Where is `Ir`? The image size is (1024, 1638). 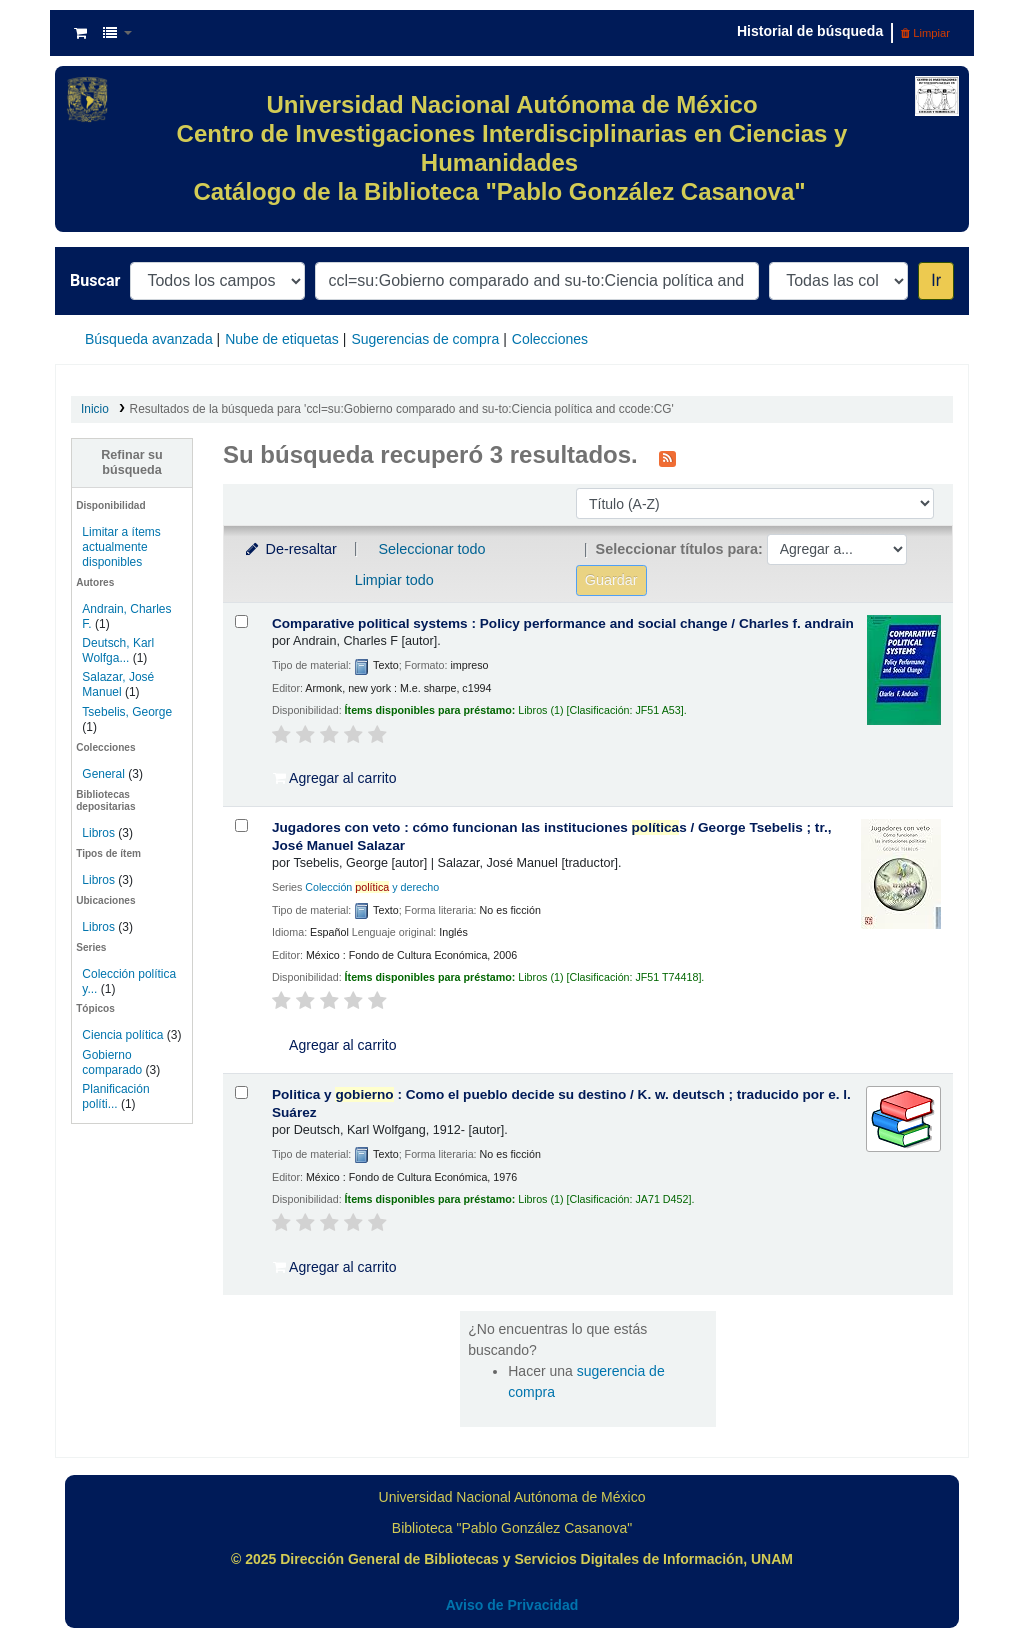
Ir is located at coordinates (936, 280).